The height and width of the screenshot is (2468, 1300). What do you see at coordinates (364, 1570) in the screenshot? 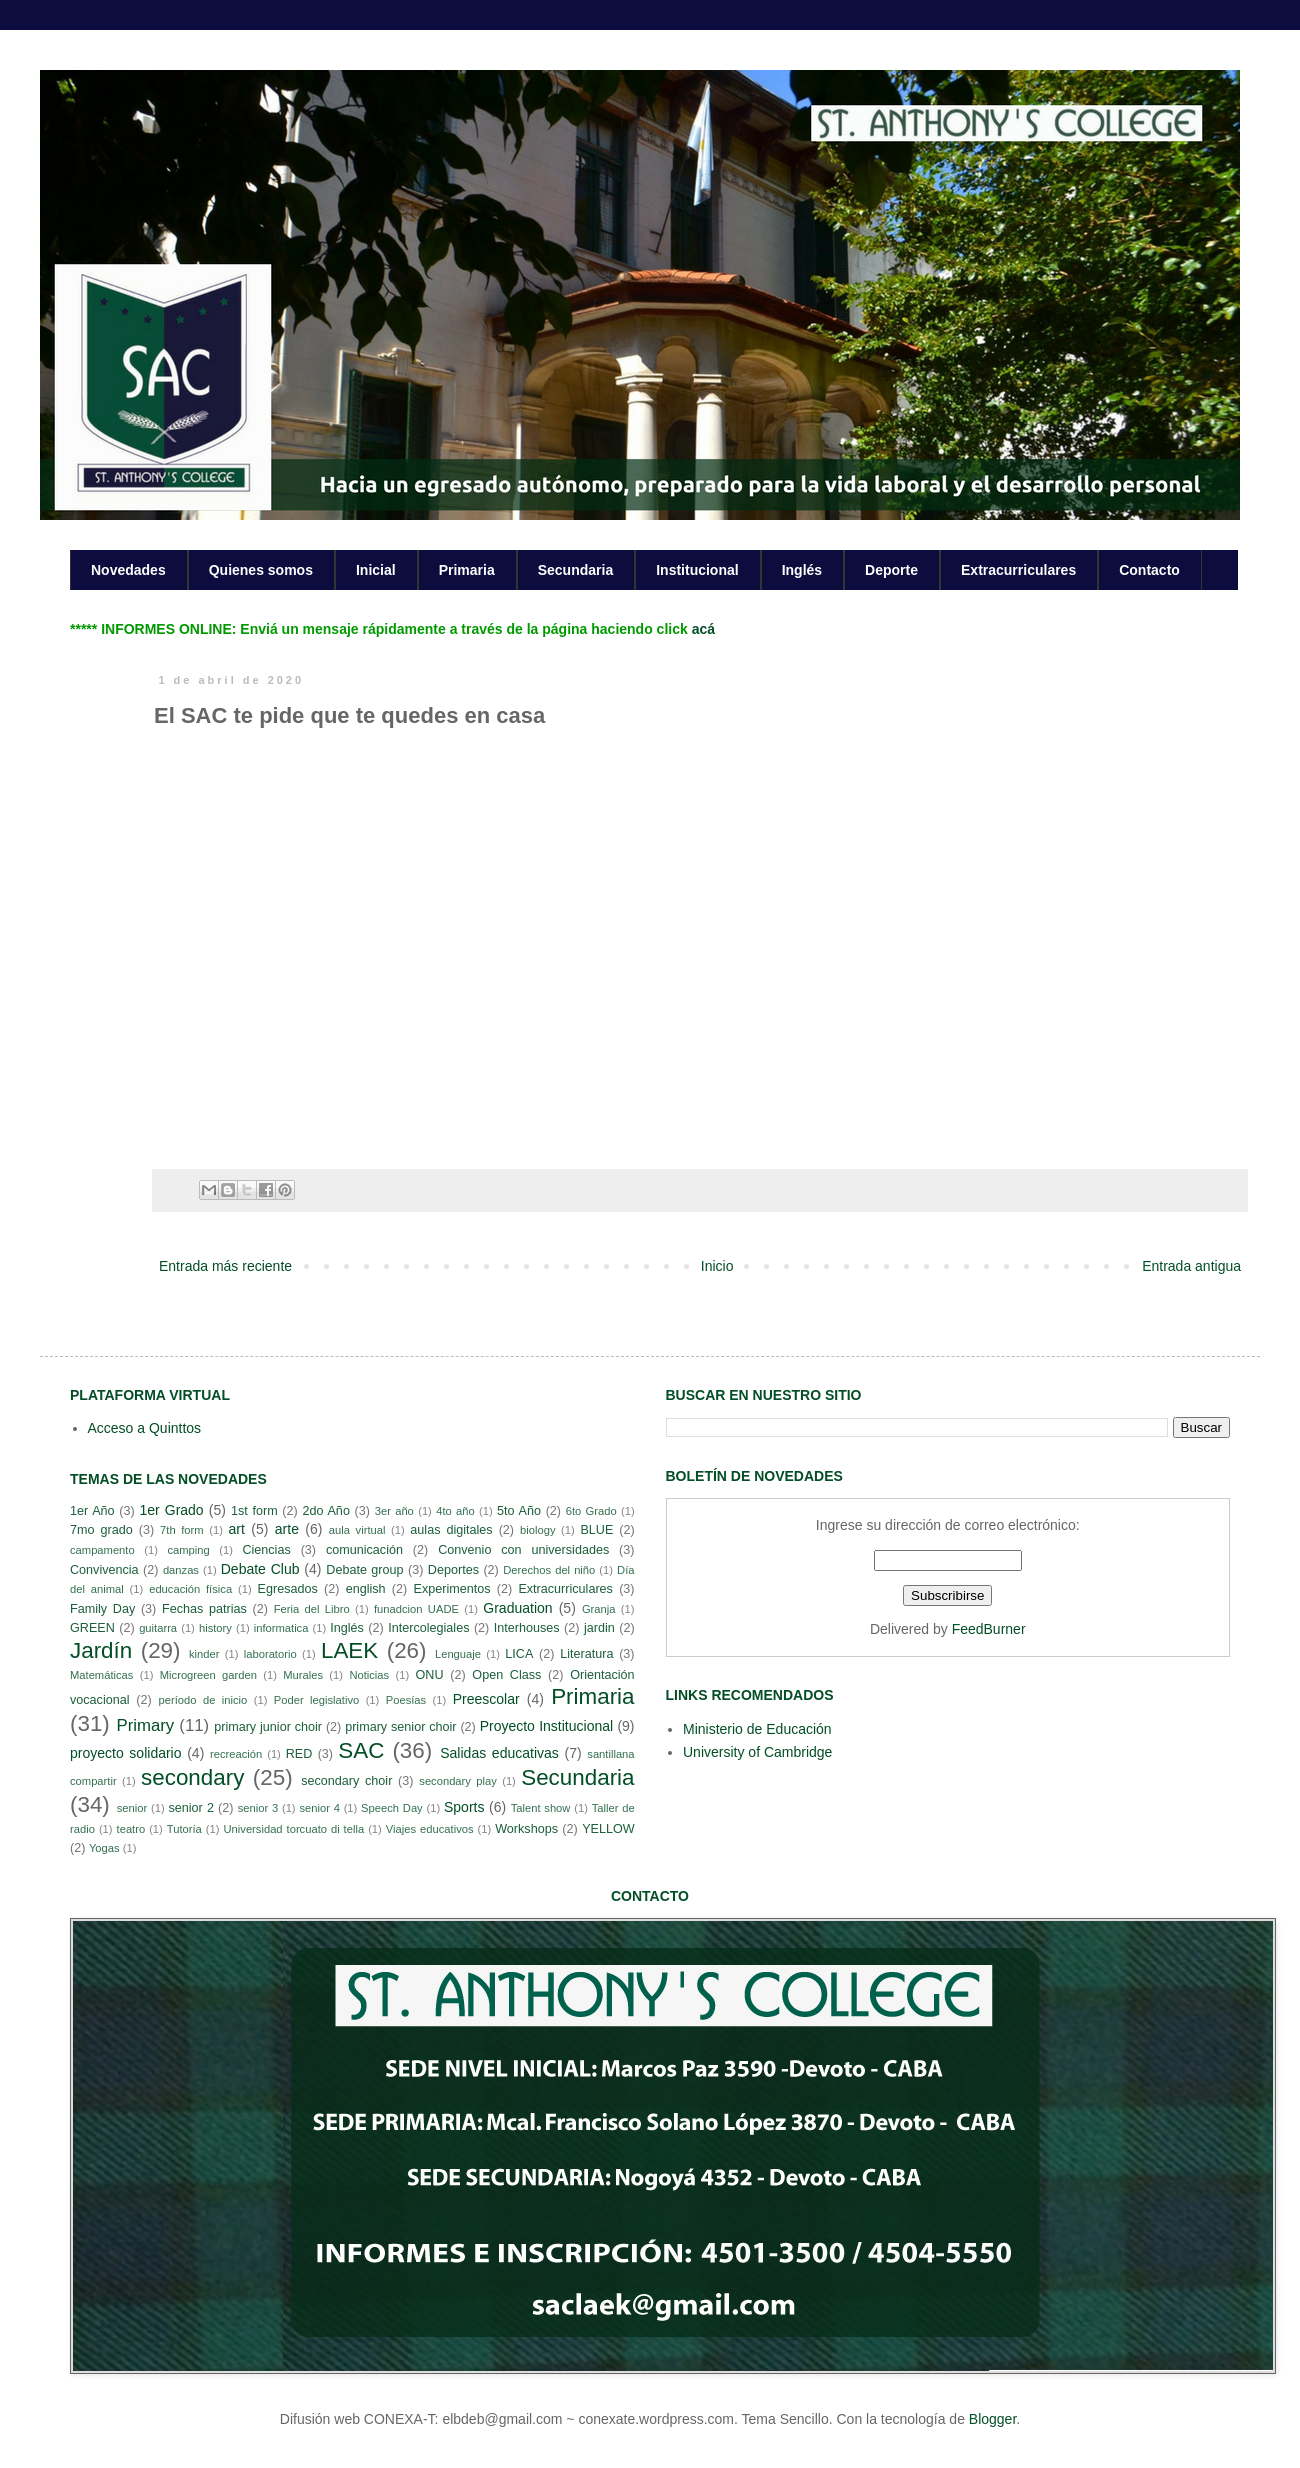
I see `Debate group` at bounding box center [364, 1570].